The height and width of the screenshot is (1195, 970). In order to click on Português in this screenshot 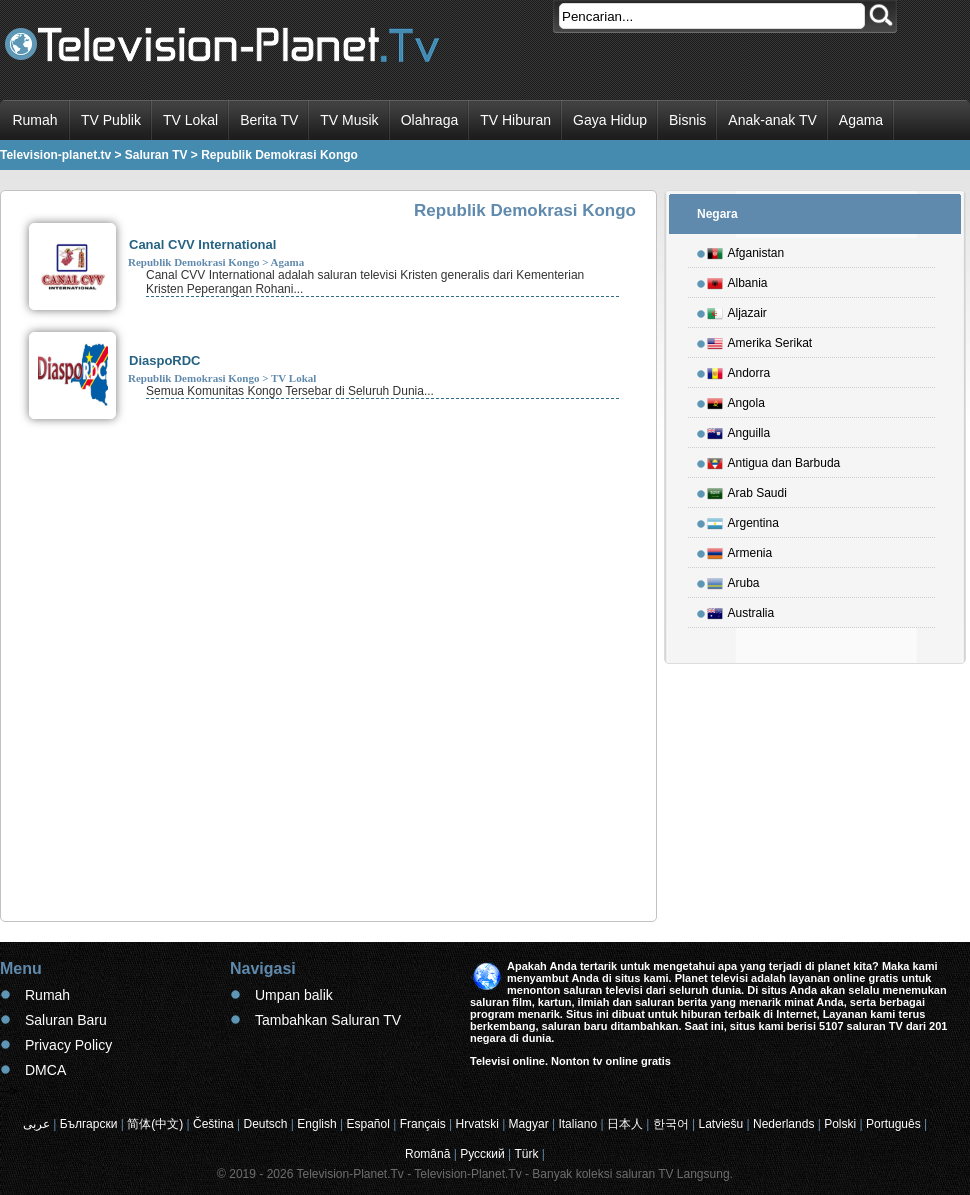, I will do `click(893, 1124)`.